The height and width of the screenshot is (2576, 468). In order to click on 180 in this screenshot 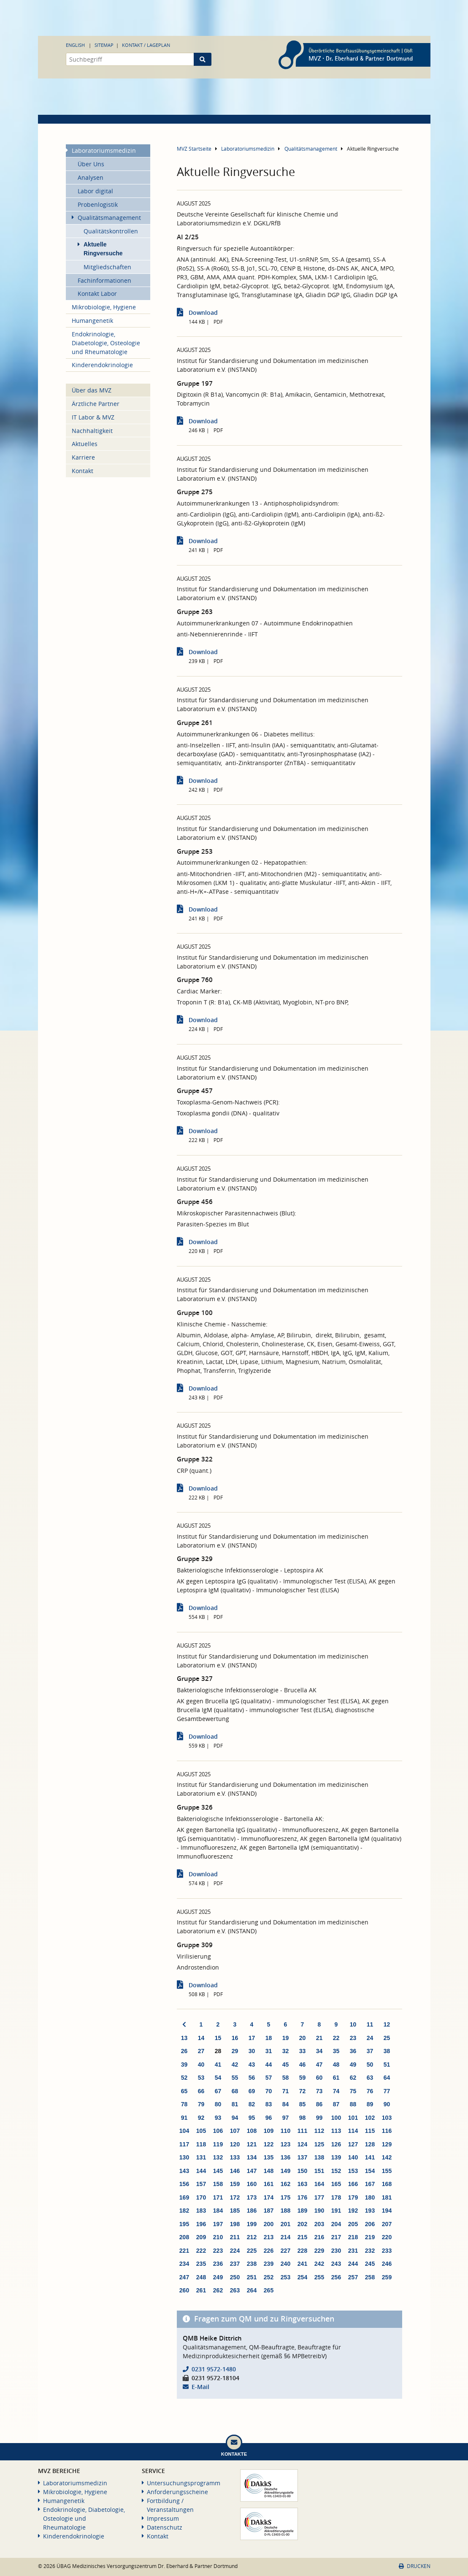, I will do `click(370, 2197)`.